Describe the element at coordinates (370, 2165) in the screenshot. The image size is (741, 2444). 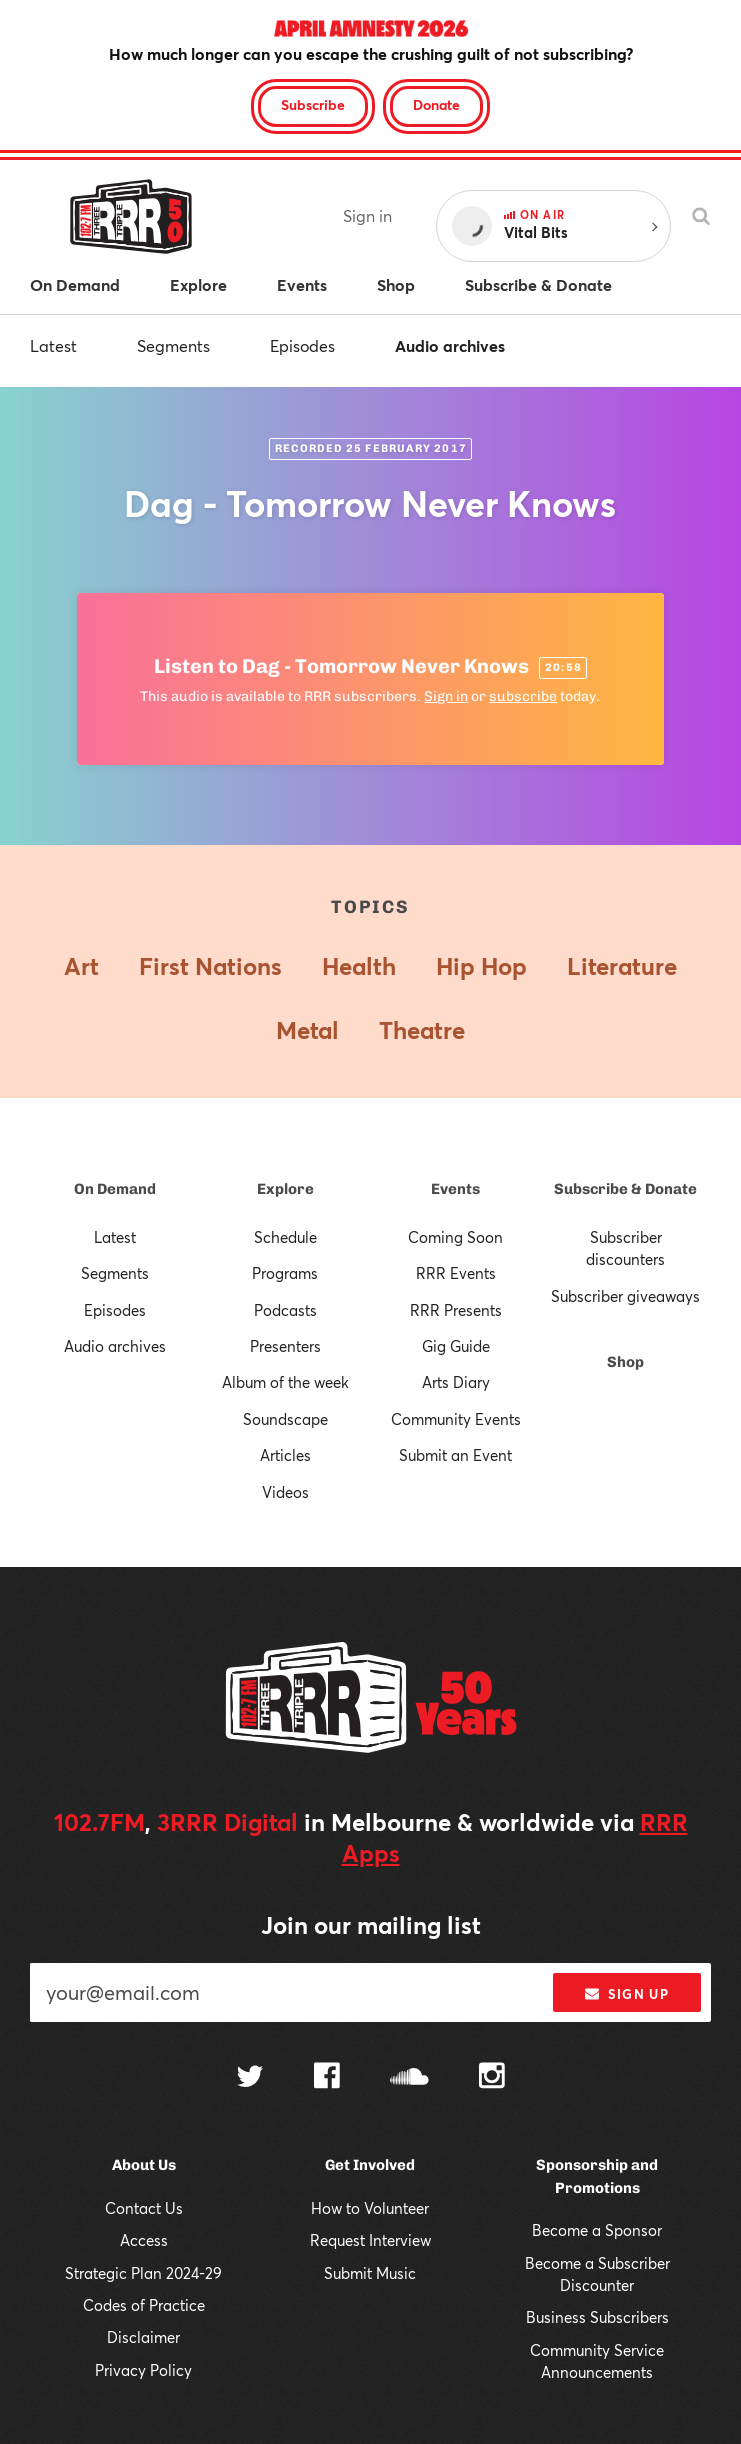
I see `Get Involved` at that location.